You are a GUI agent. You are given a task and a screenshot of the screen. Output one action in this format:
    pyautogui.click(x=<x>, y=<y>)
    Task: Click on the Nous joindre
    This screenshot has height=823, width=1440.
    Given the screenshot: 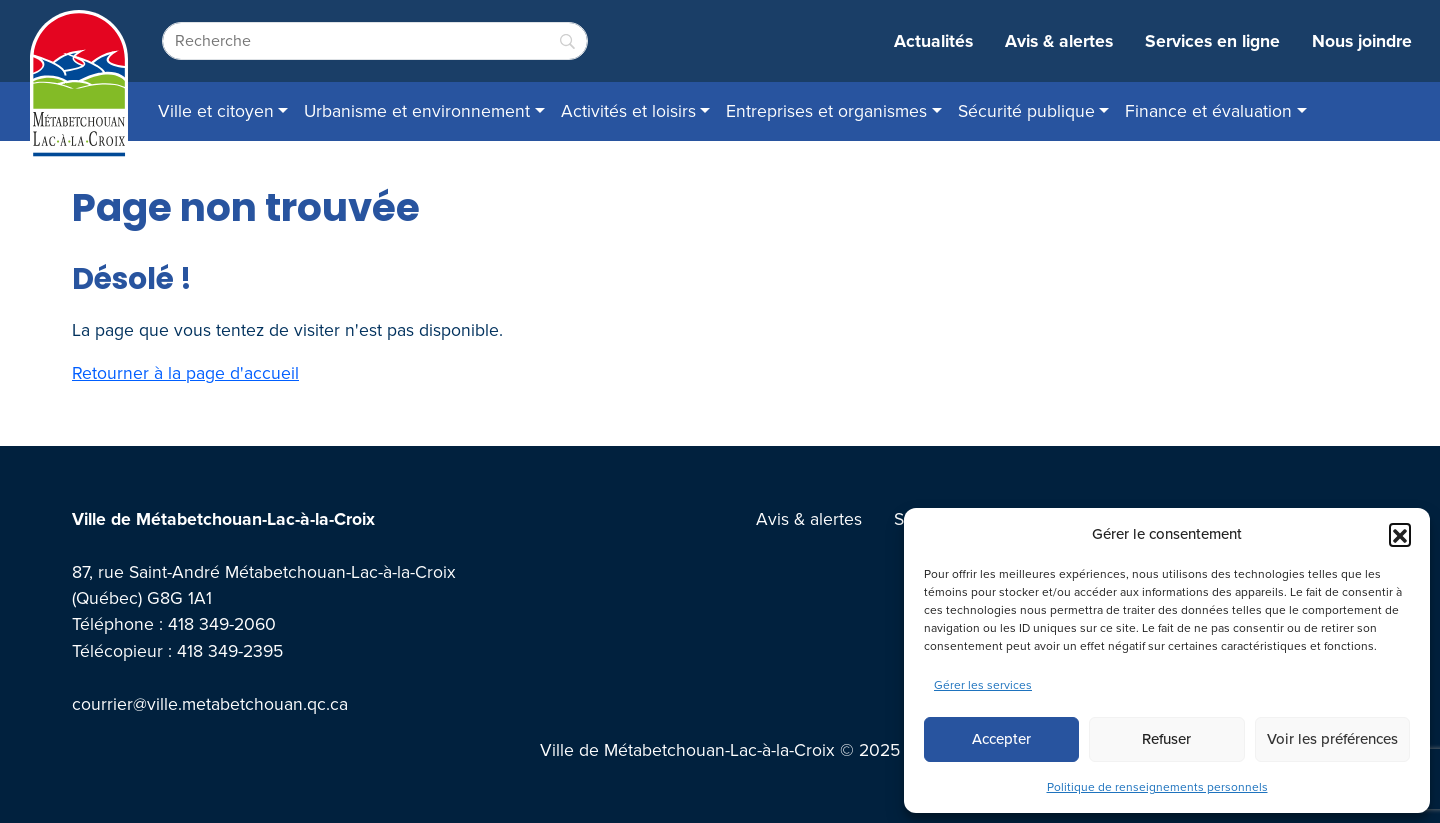 What is the action you would take?
    pyautogui.click(x=1362, y=41)
    